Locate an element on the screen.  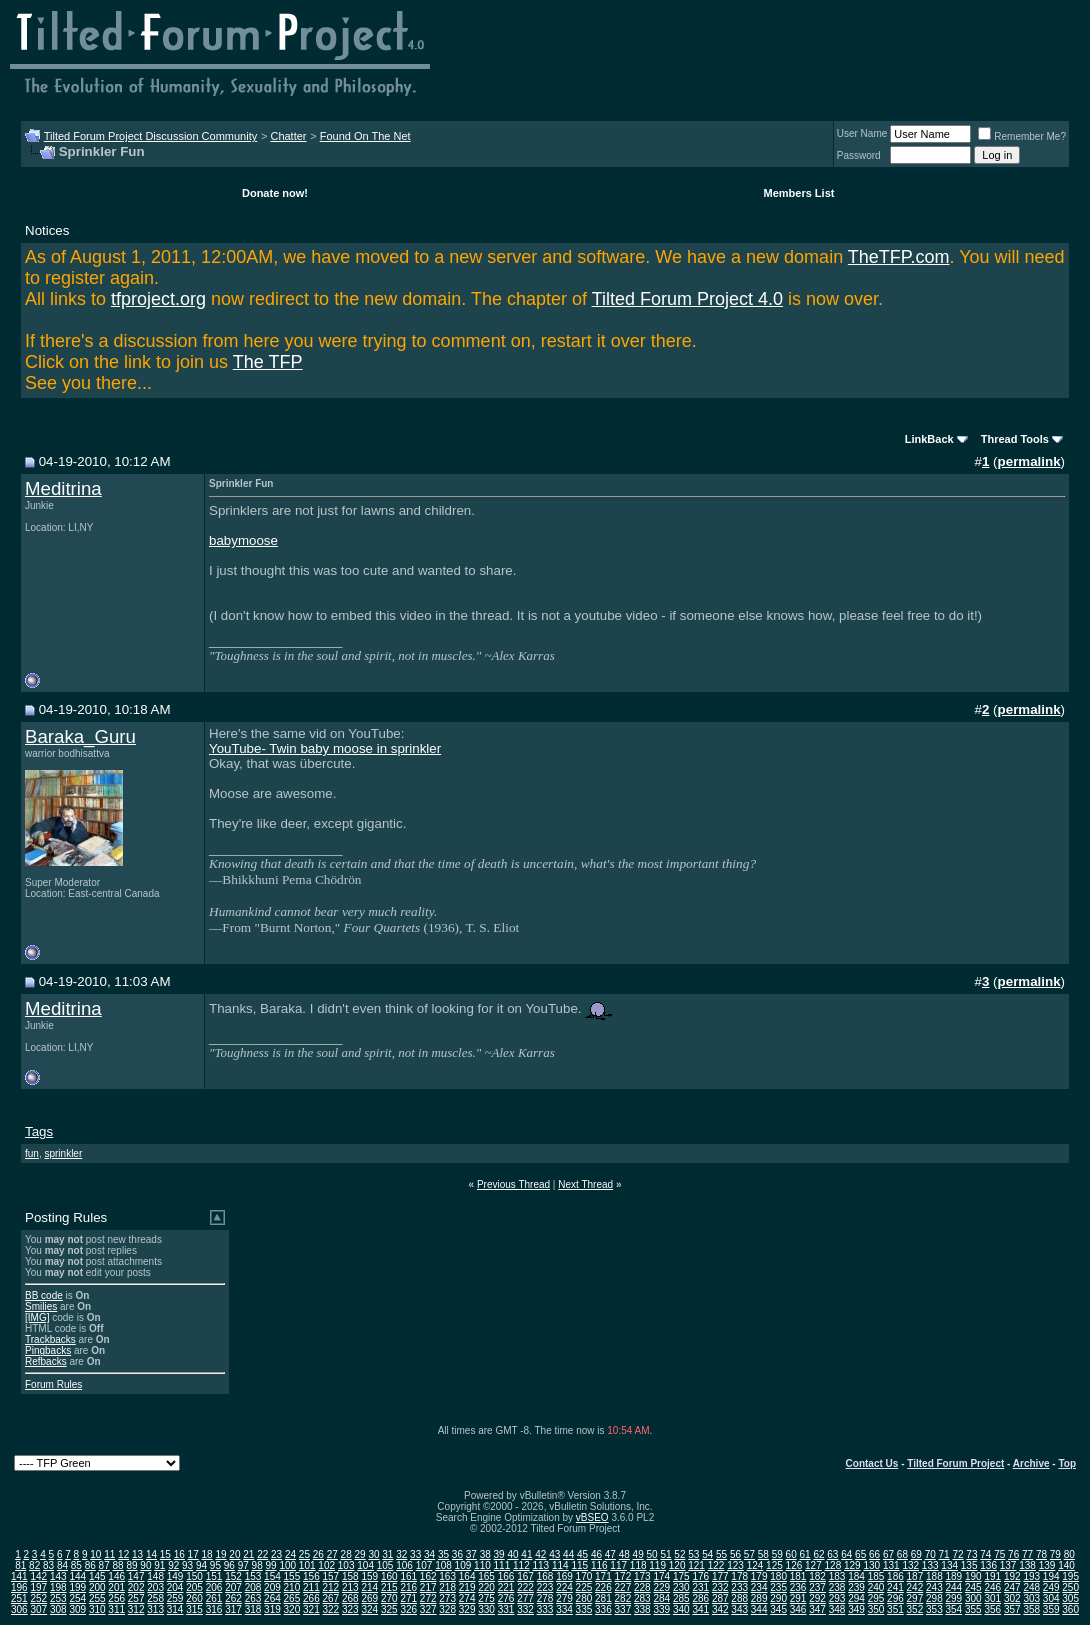
188 is located at coordinates (934, 1576).